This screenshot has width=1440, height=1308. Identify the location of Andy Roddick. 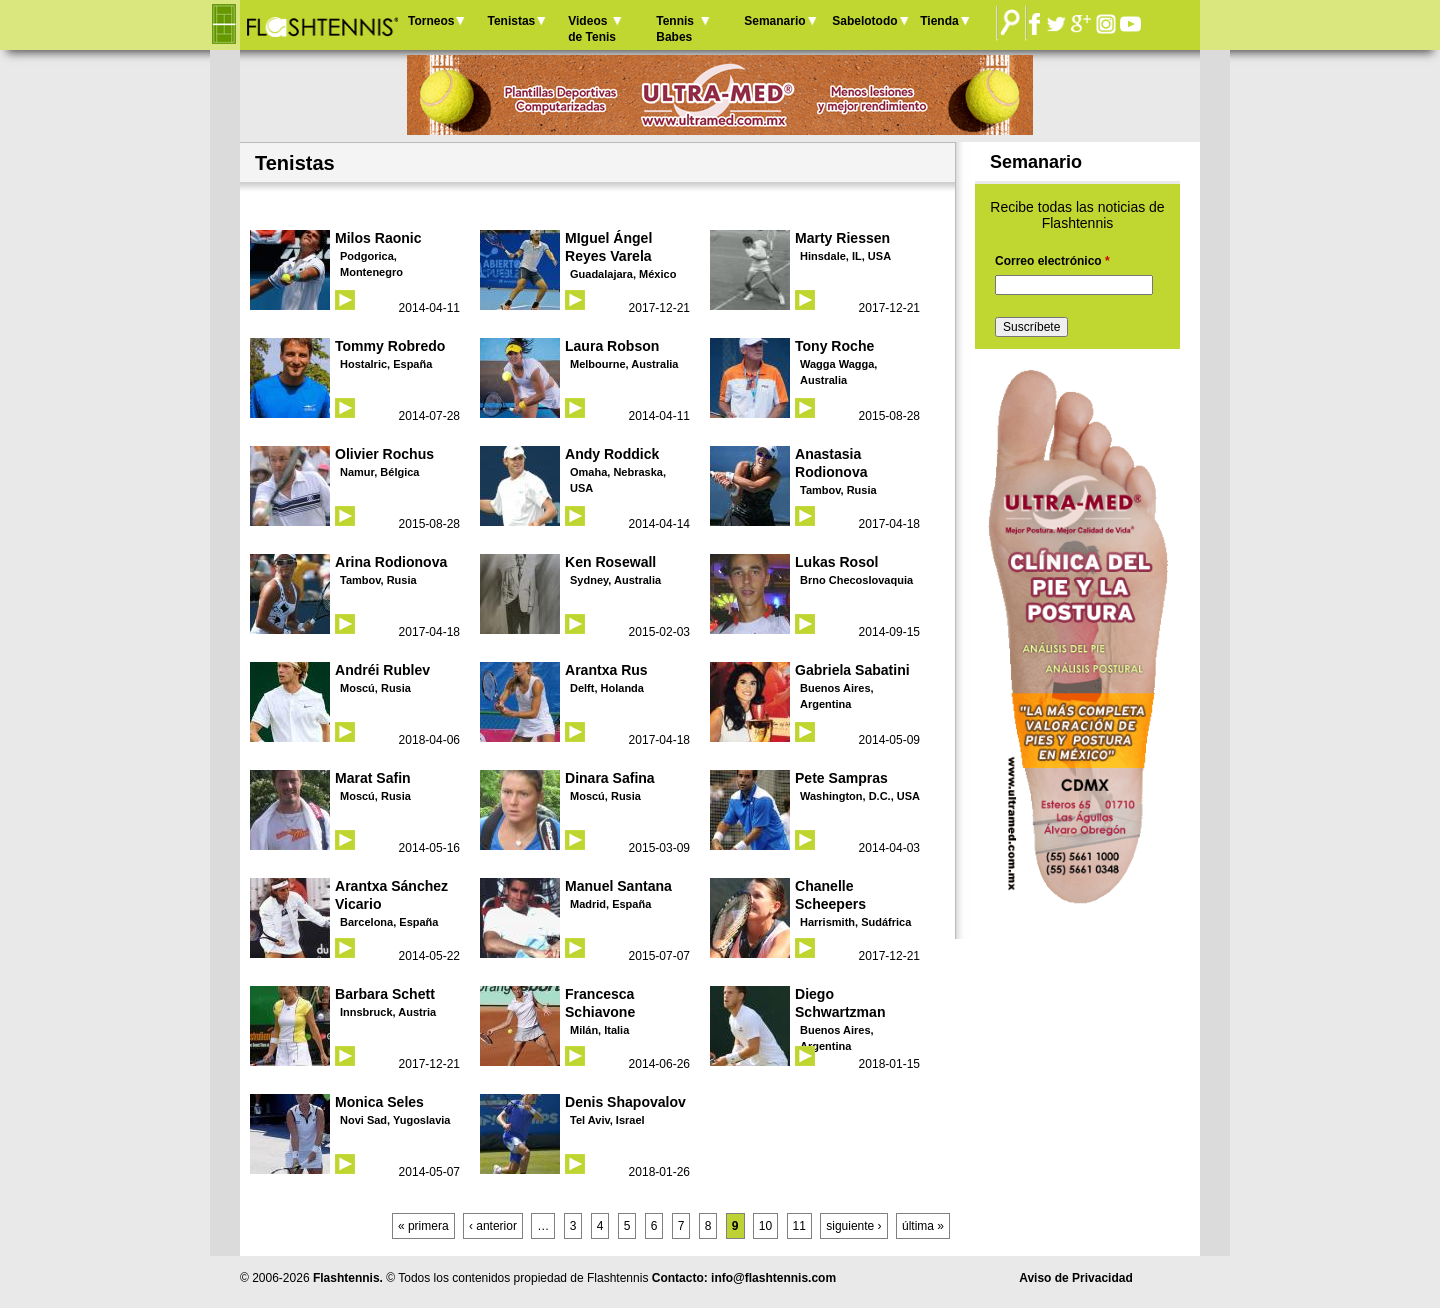
(612, 454).